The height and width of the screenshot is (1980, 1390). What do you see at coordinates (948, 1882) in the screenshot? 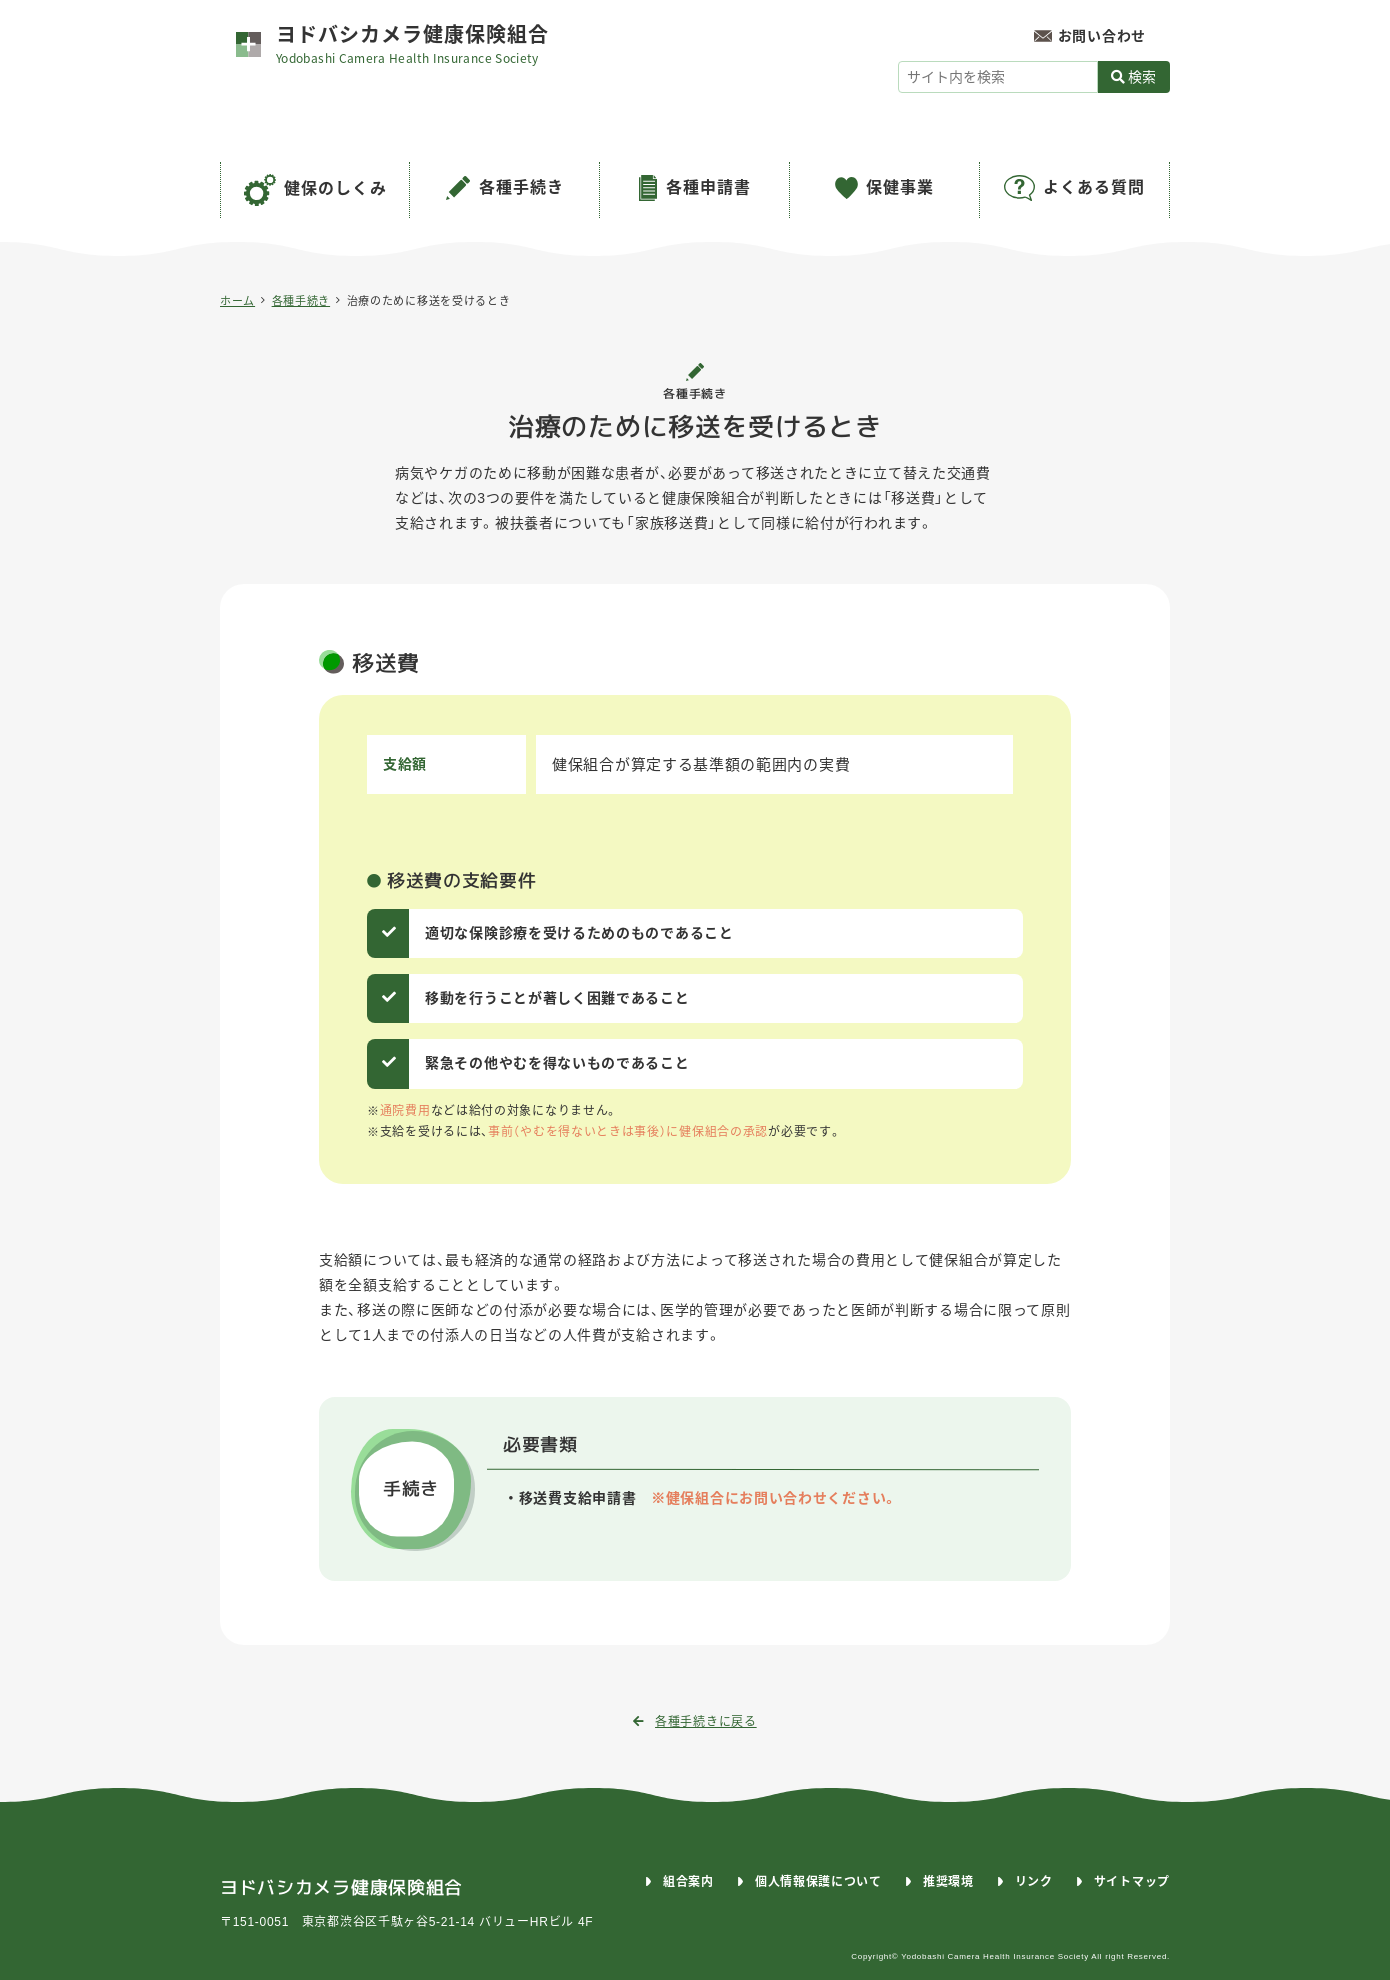
I see `推奨環境` at bounding box center [948, 1882].